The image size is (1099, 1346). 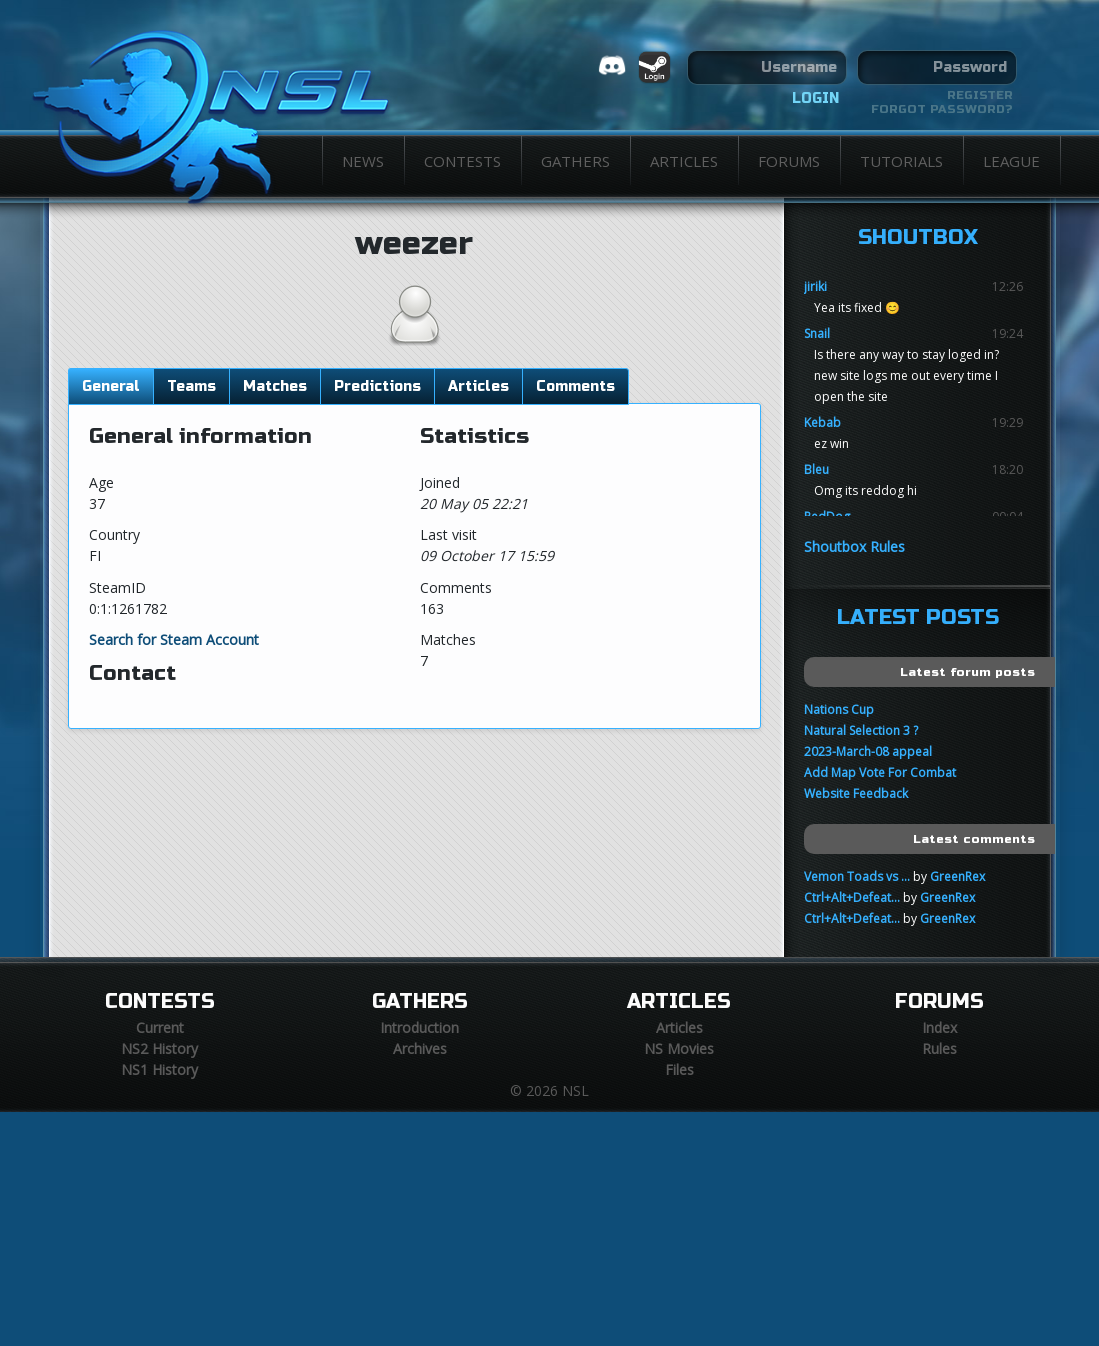 What do you see at coordinates (817, 333) in the screenshot?
I see `Snail` at bounding box center [817, 333].